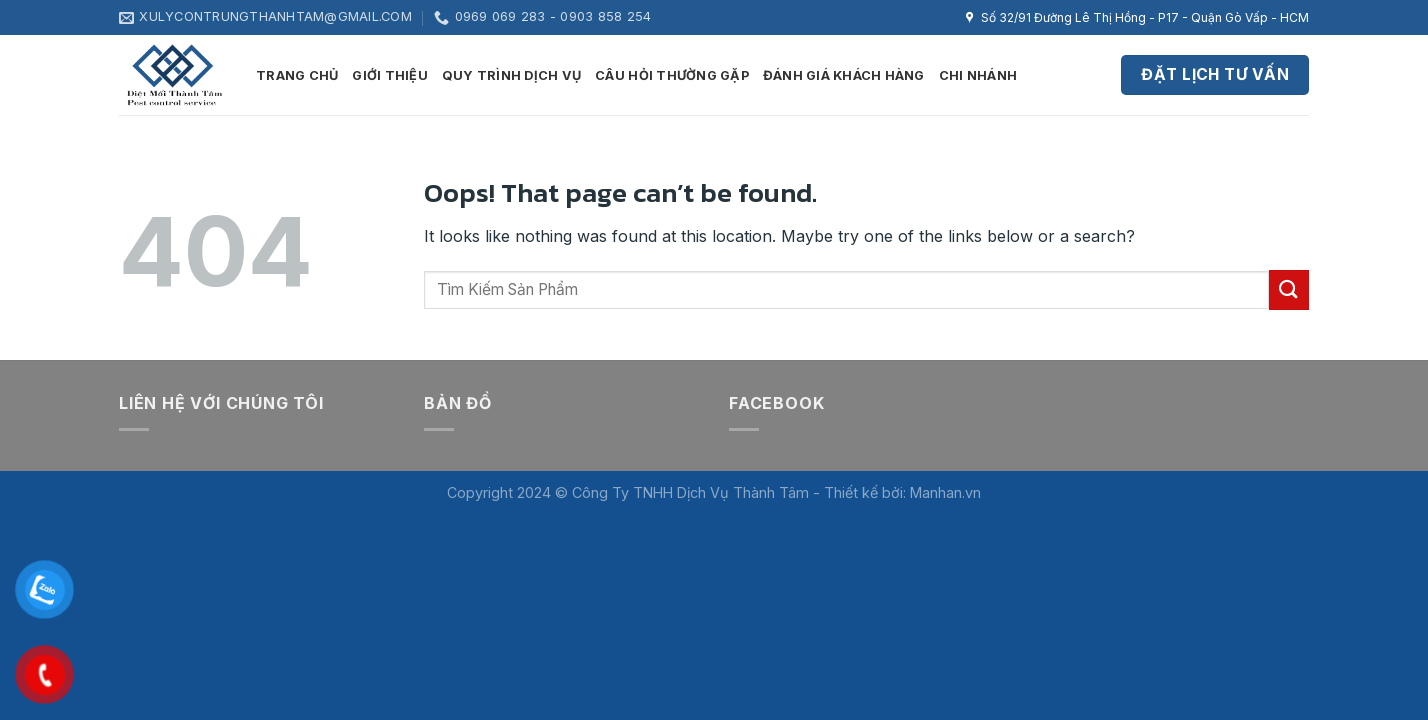 The height and width of the screenshot is (720, 1428). What do you see at coordinates (390, 75) in the screenshot?
I see `Giới thiệu` at bounding box center [390, 75].